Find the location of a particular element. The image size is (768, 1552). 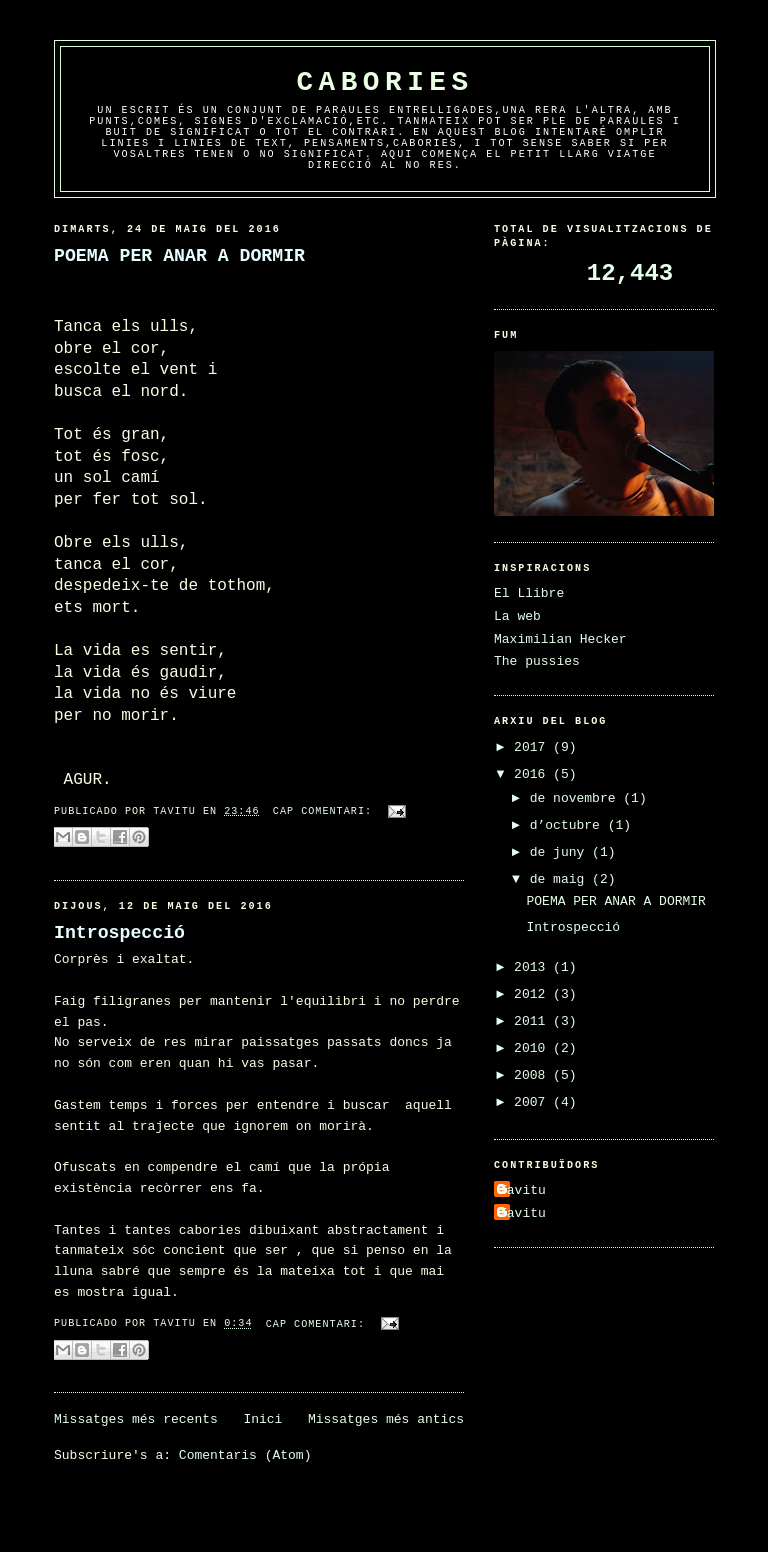

2007 is located at coordinates (533, 1102).